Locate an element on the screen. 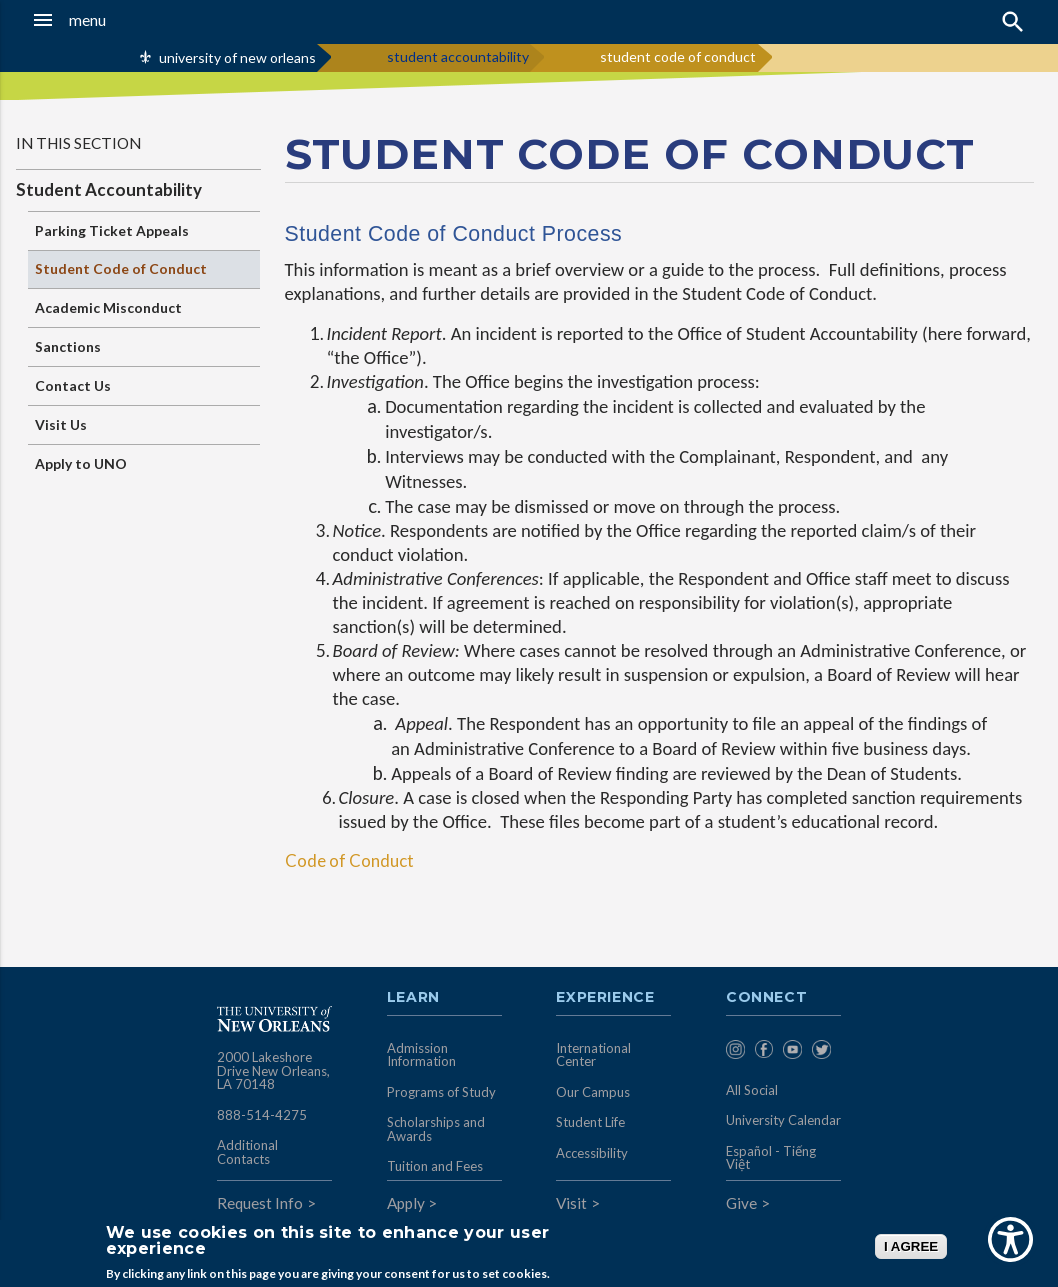 This screenshot has width=1058, height=1287. Request Info is located at coordinates (260, 1203).